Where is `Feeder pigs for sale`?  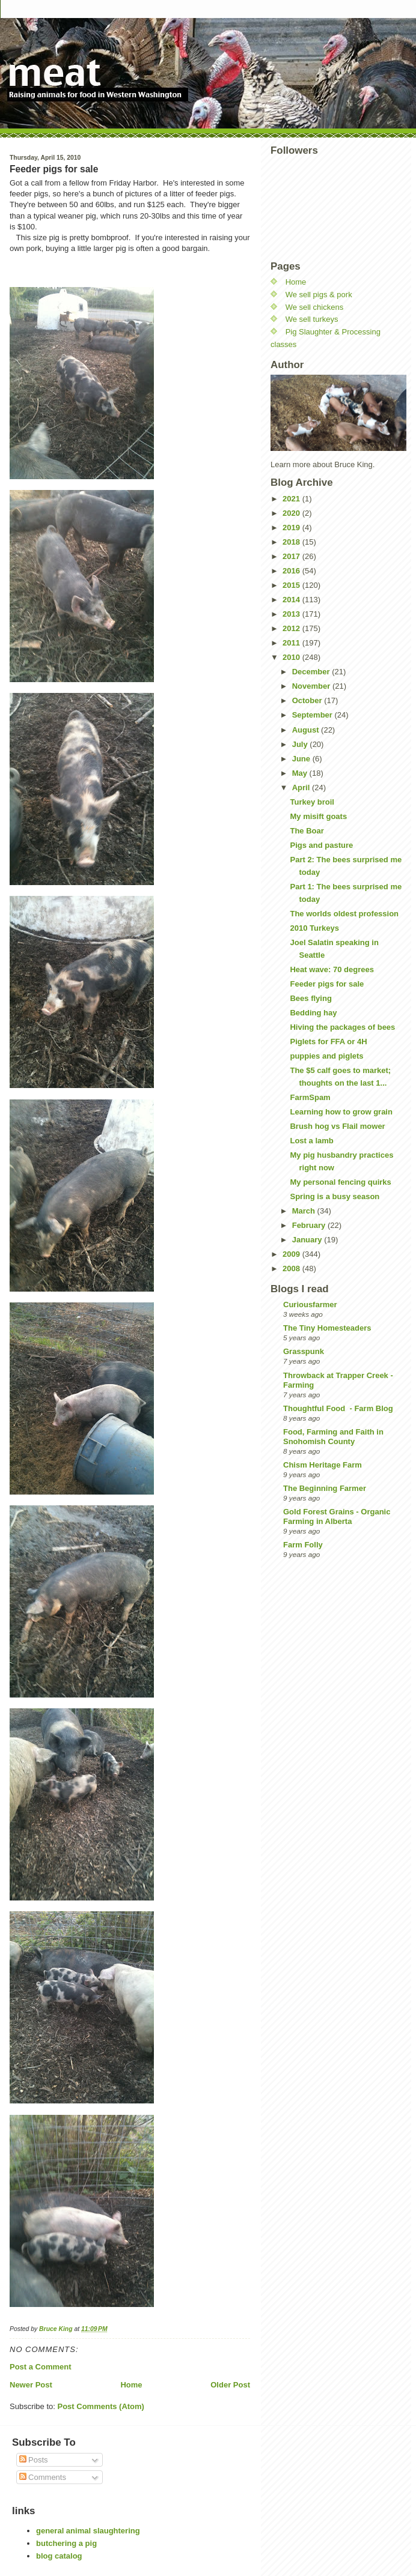 Feeder pigs for sale is located at coordinates (327, 983).